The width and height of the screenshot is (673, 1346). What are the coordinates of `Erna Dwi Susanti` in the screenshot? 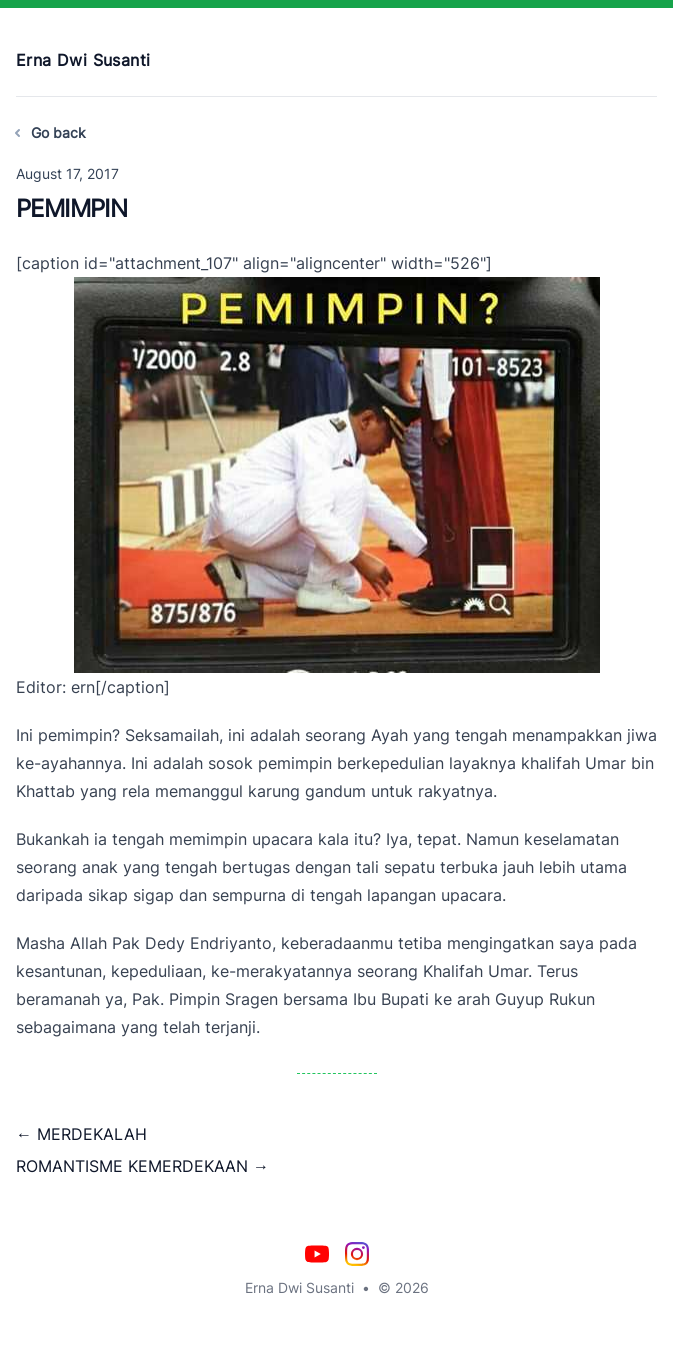 It's located at (83, 60).